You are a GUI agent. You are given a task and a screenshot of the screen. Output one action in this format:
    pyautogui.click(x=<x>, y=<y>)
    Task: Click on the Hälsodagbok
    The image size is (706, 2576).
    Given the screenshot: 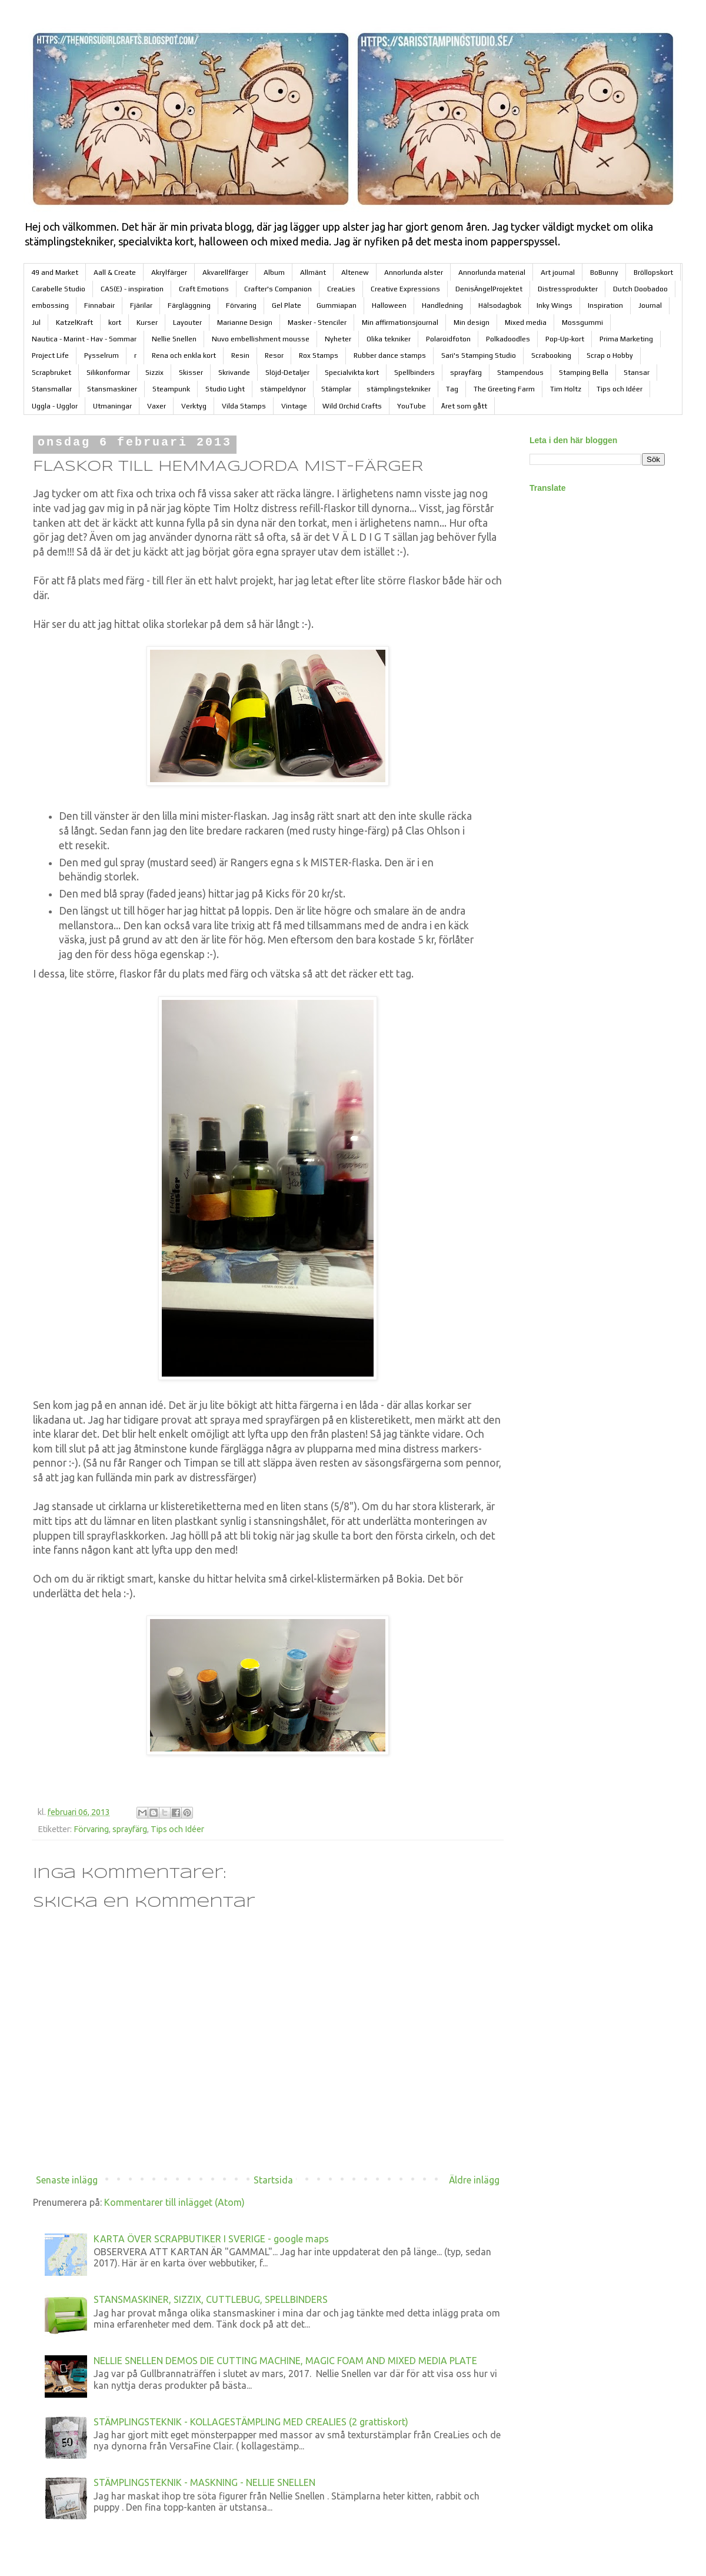 What is the action you would take?
    pyautogui.click(x=499, y=305)
    